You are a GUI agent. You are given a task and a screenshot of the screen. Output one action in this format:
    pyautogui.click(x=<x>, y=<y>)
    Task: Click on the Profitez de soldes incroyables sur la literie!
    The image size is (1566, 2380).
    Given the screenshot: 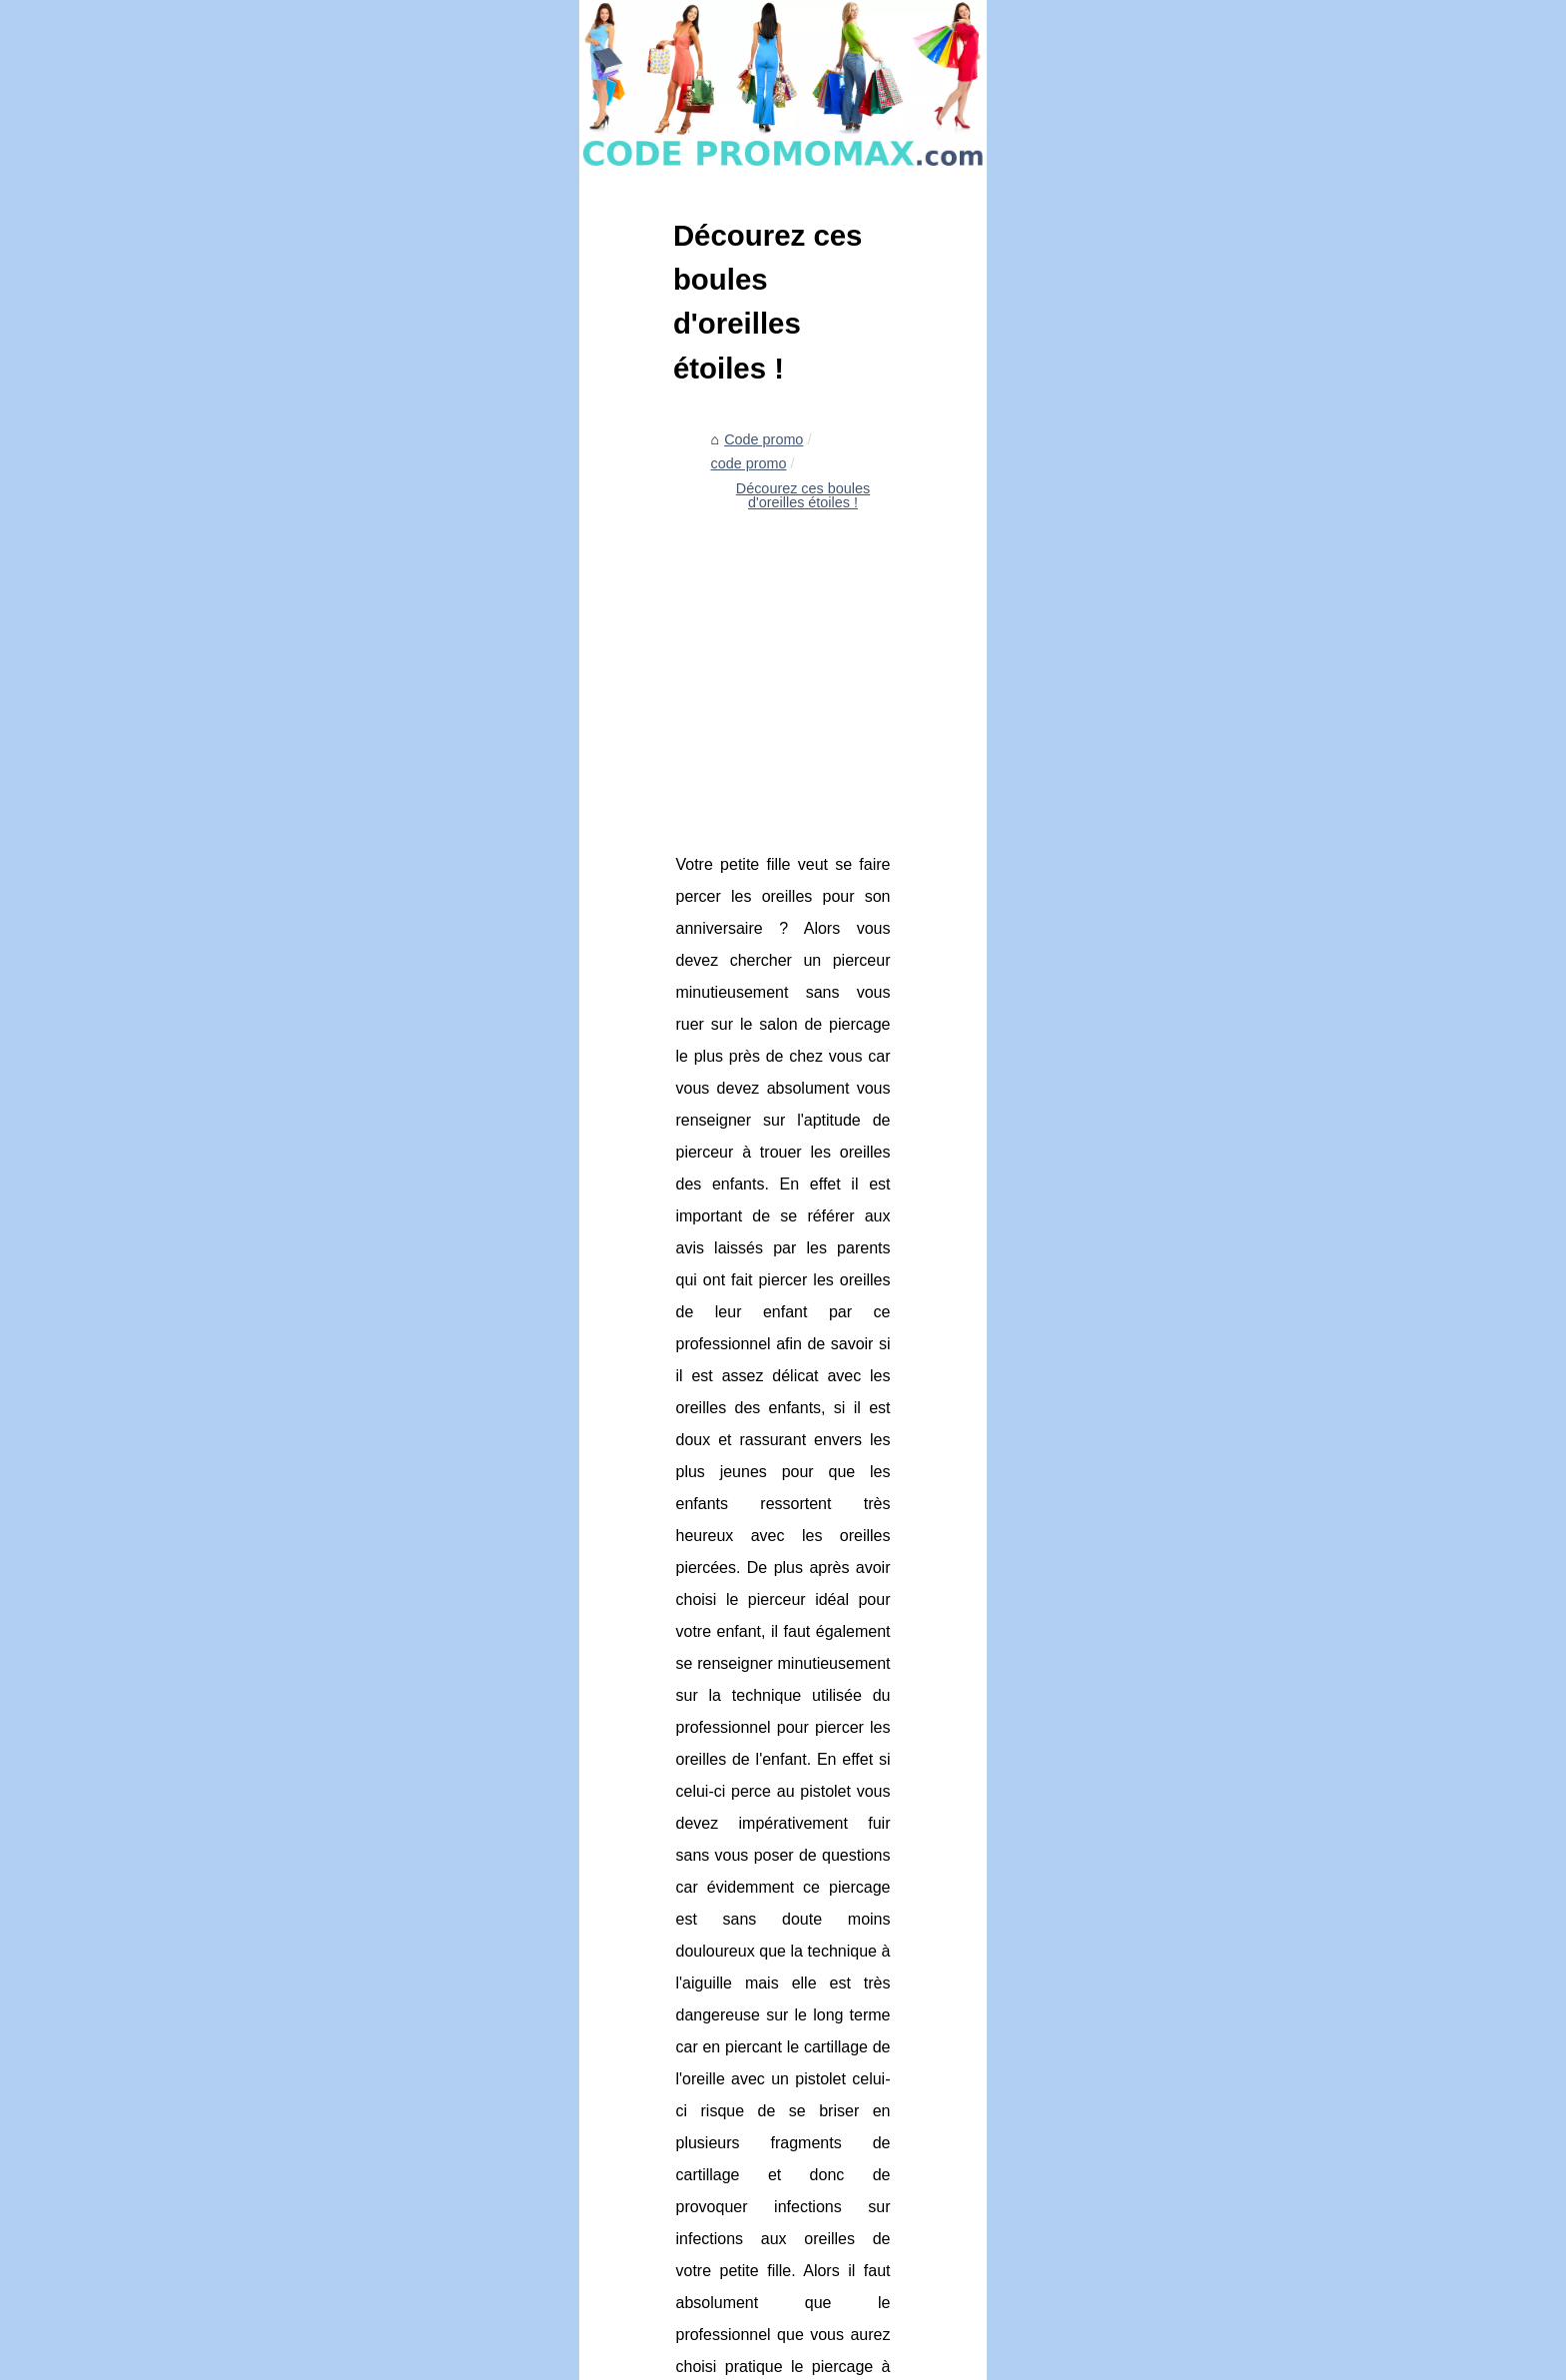 What is the action you would take?
    pyautogui.click(x=486, y=1973)
    